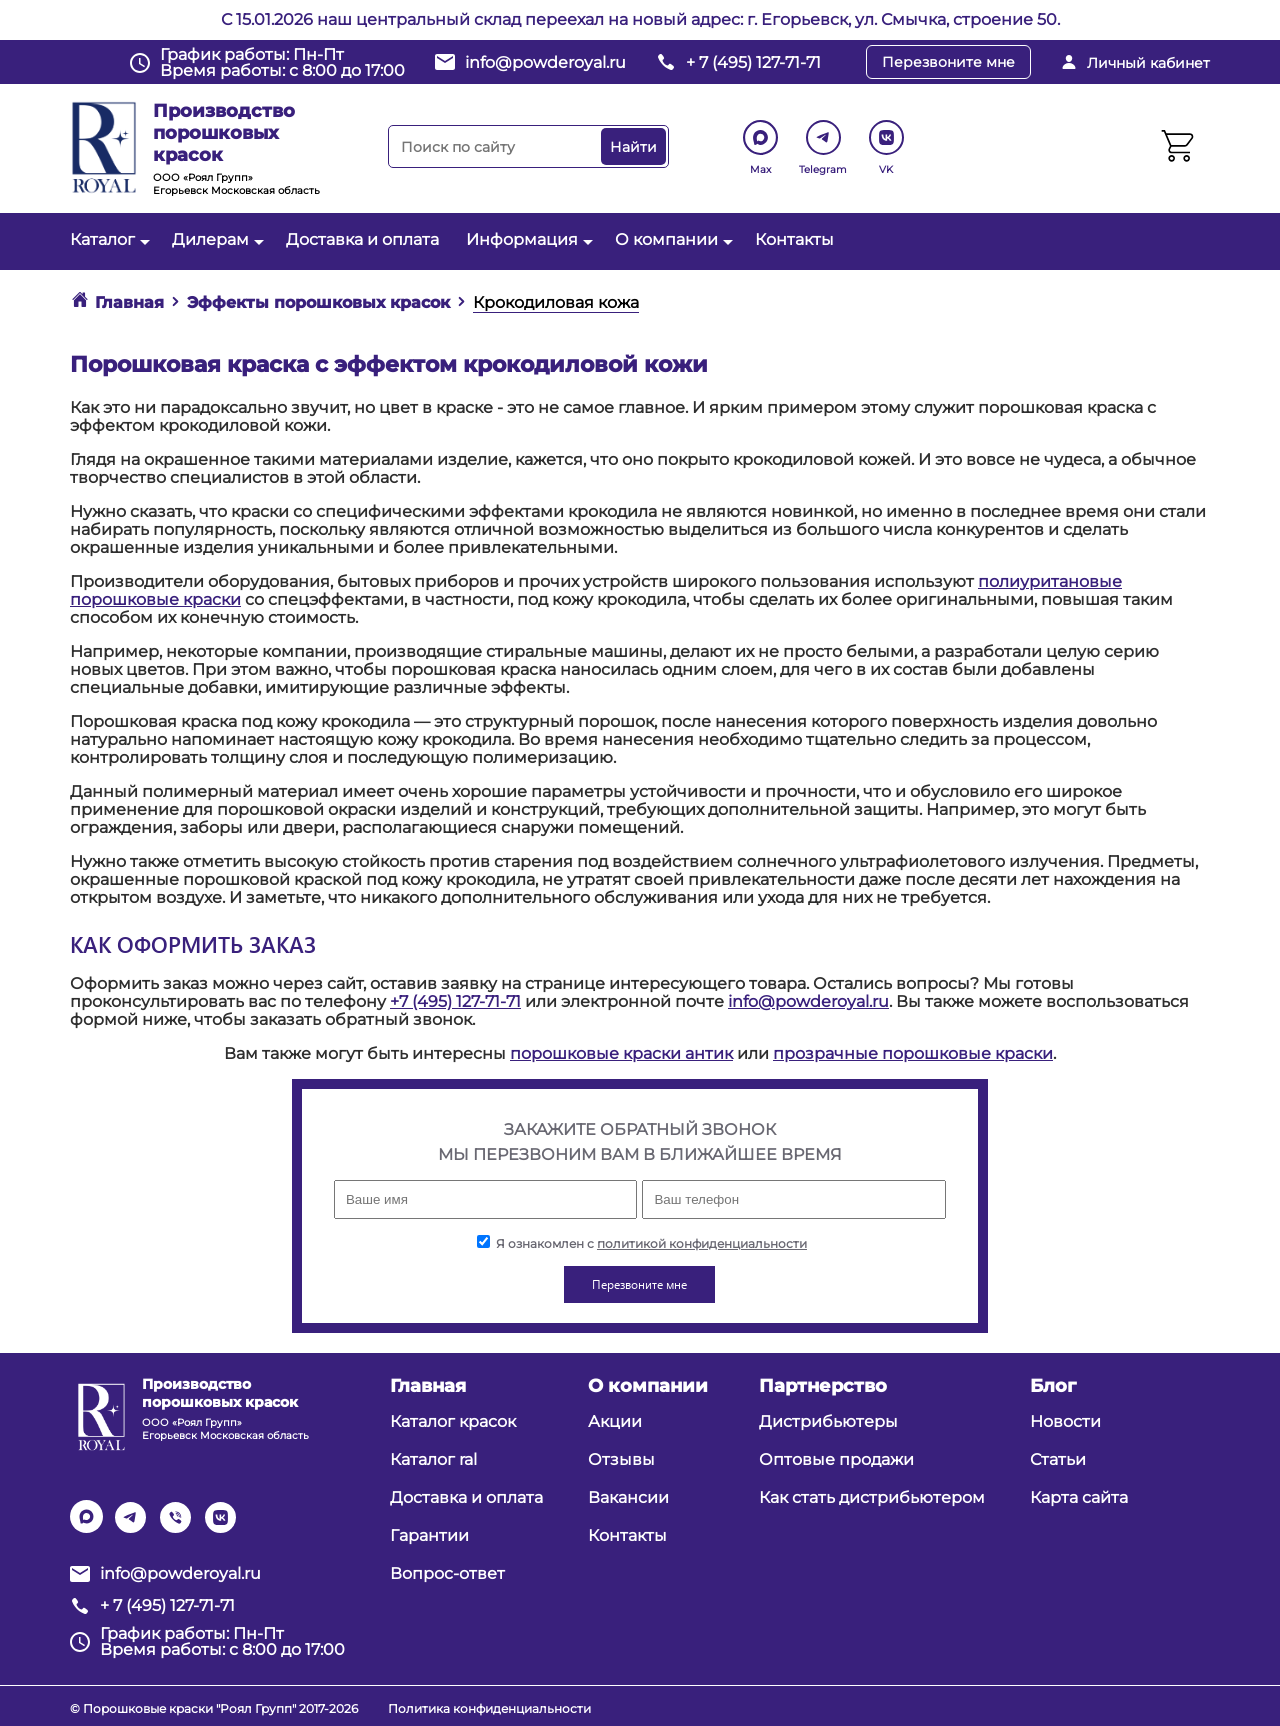  What do you see at coordinates (615, 1421) in the screenshot?
I see `Акции` at bounding box center [615, 1421].